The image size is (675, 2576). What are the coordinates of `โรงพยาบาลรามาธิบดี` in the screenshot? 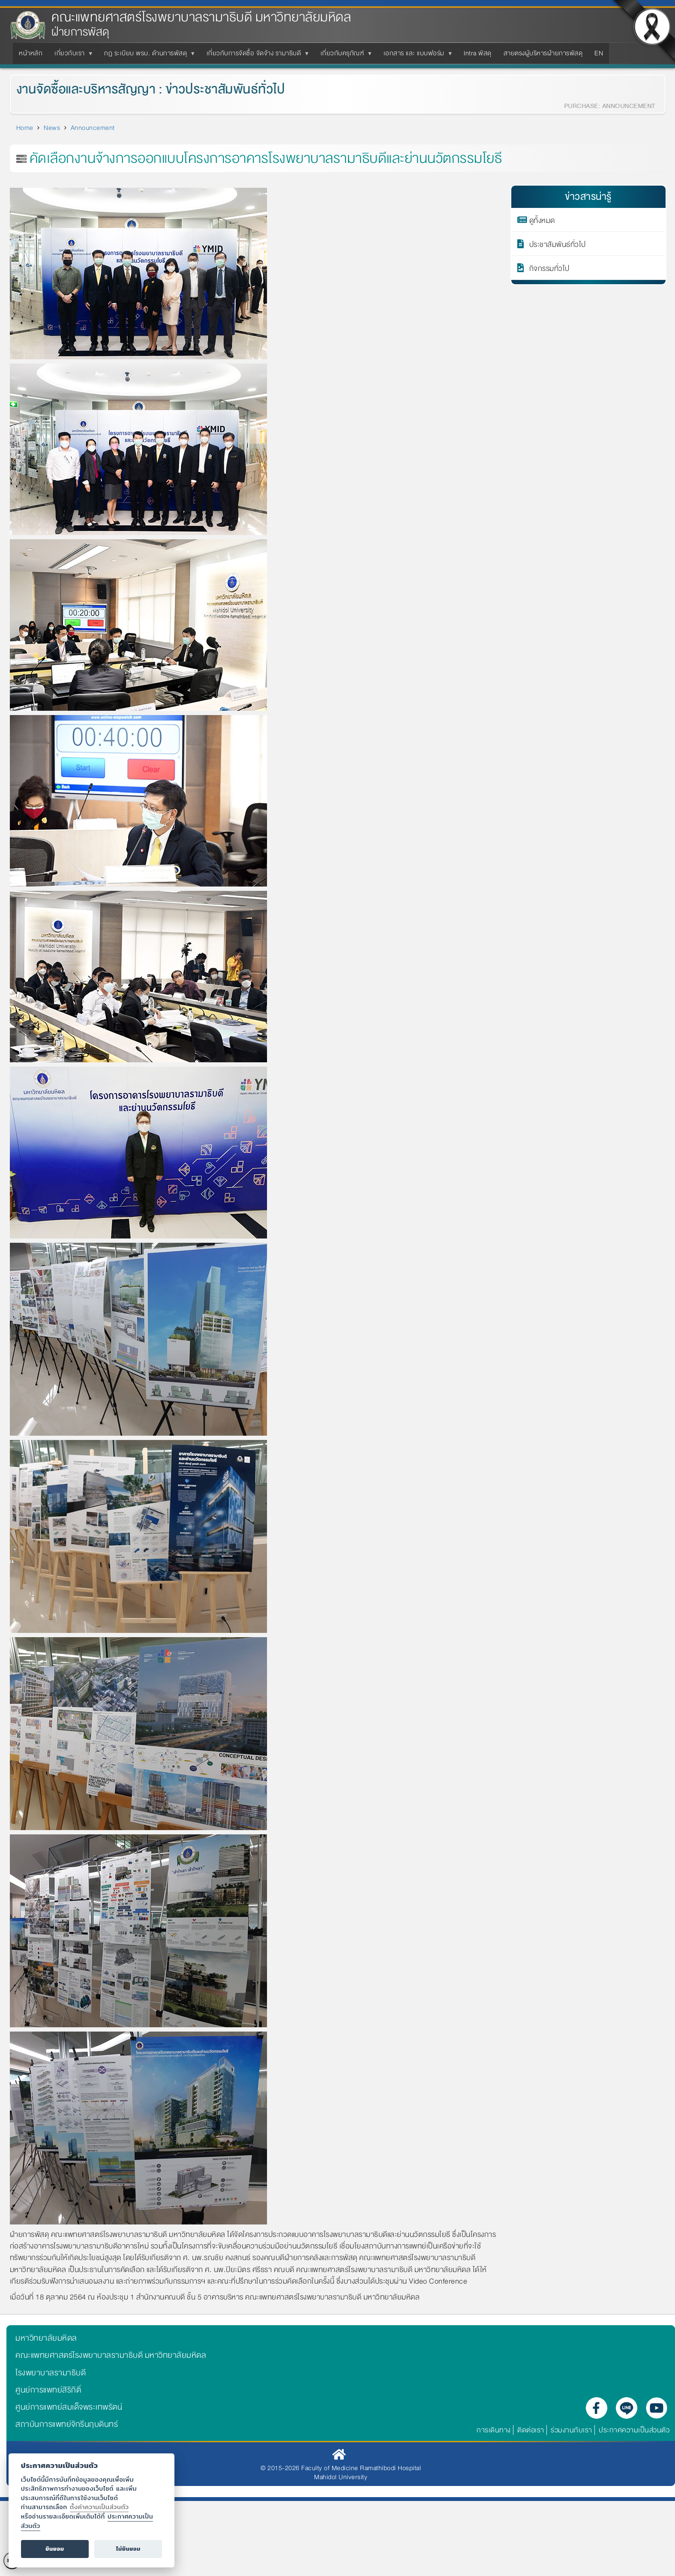 It's located at (50, 2373).